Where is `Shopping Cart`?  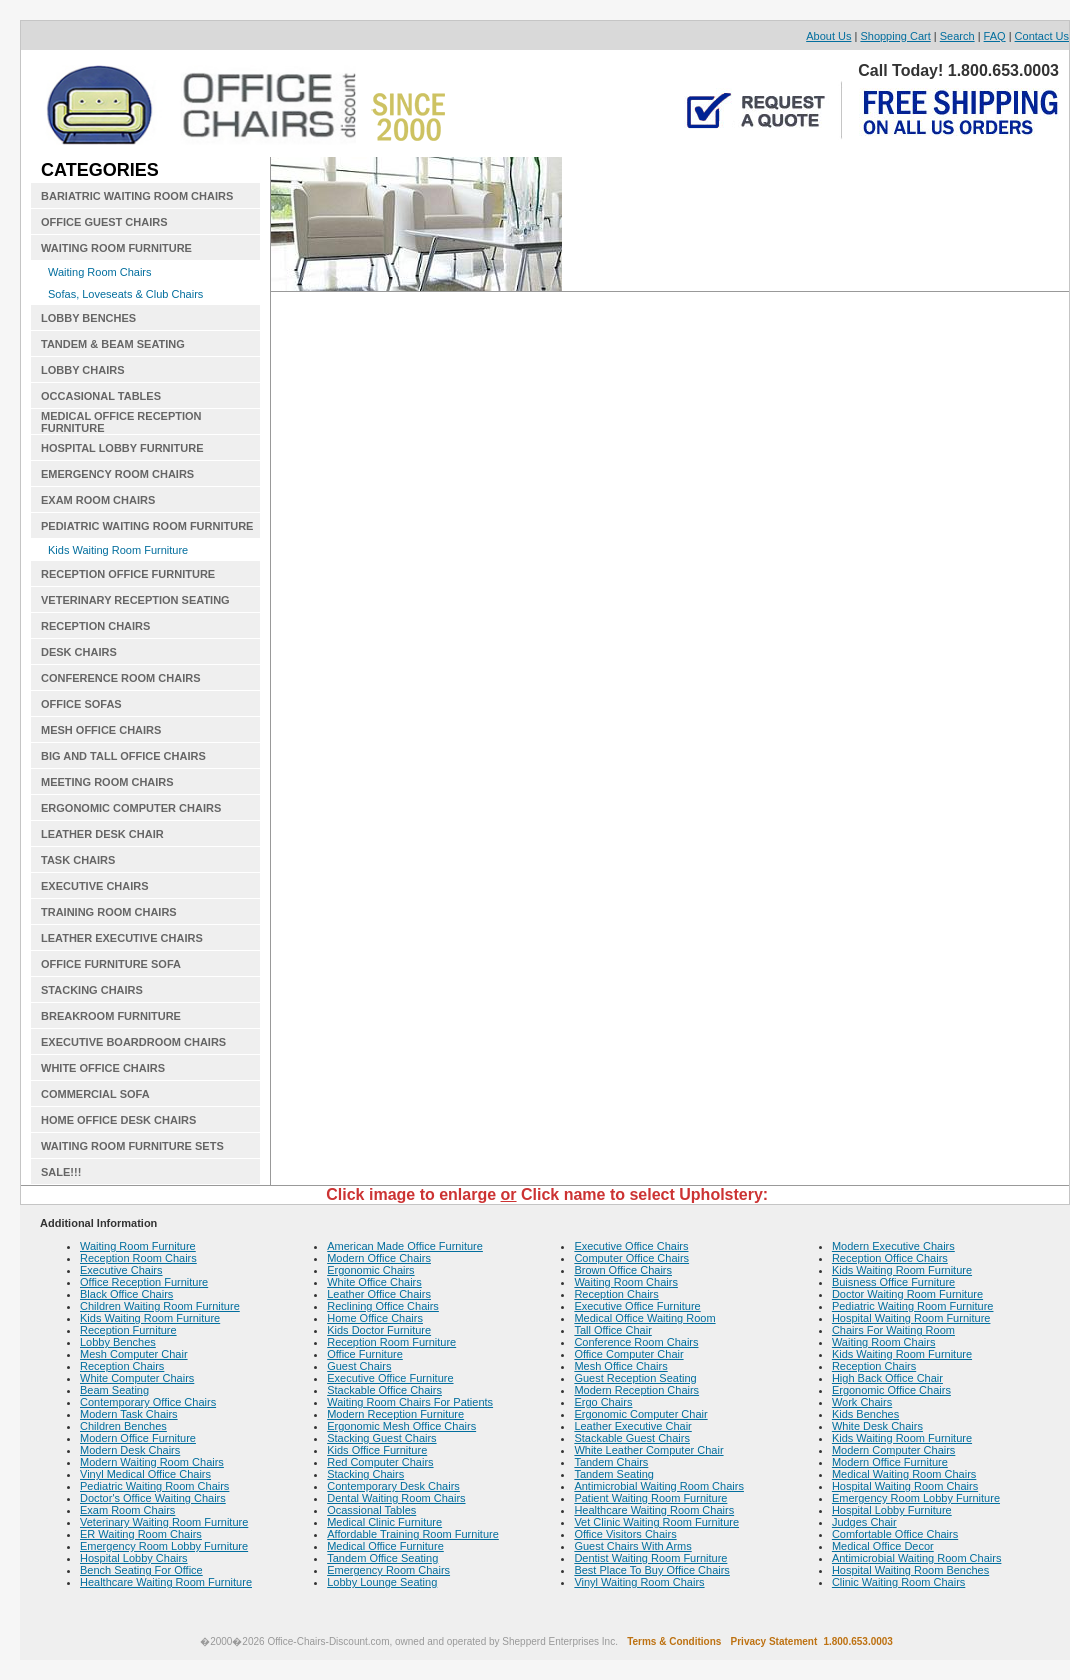
Shopping Cart is located at coordinates (895, 36).